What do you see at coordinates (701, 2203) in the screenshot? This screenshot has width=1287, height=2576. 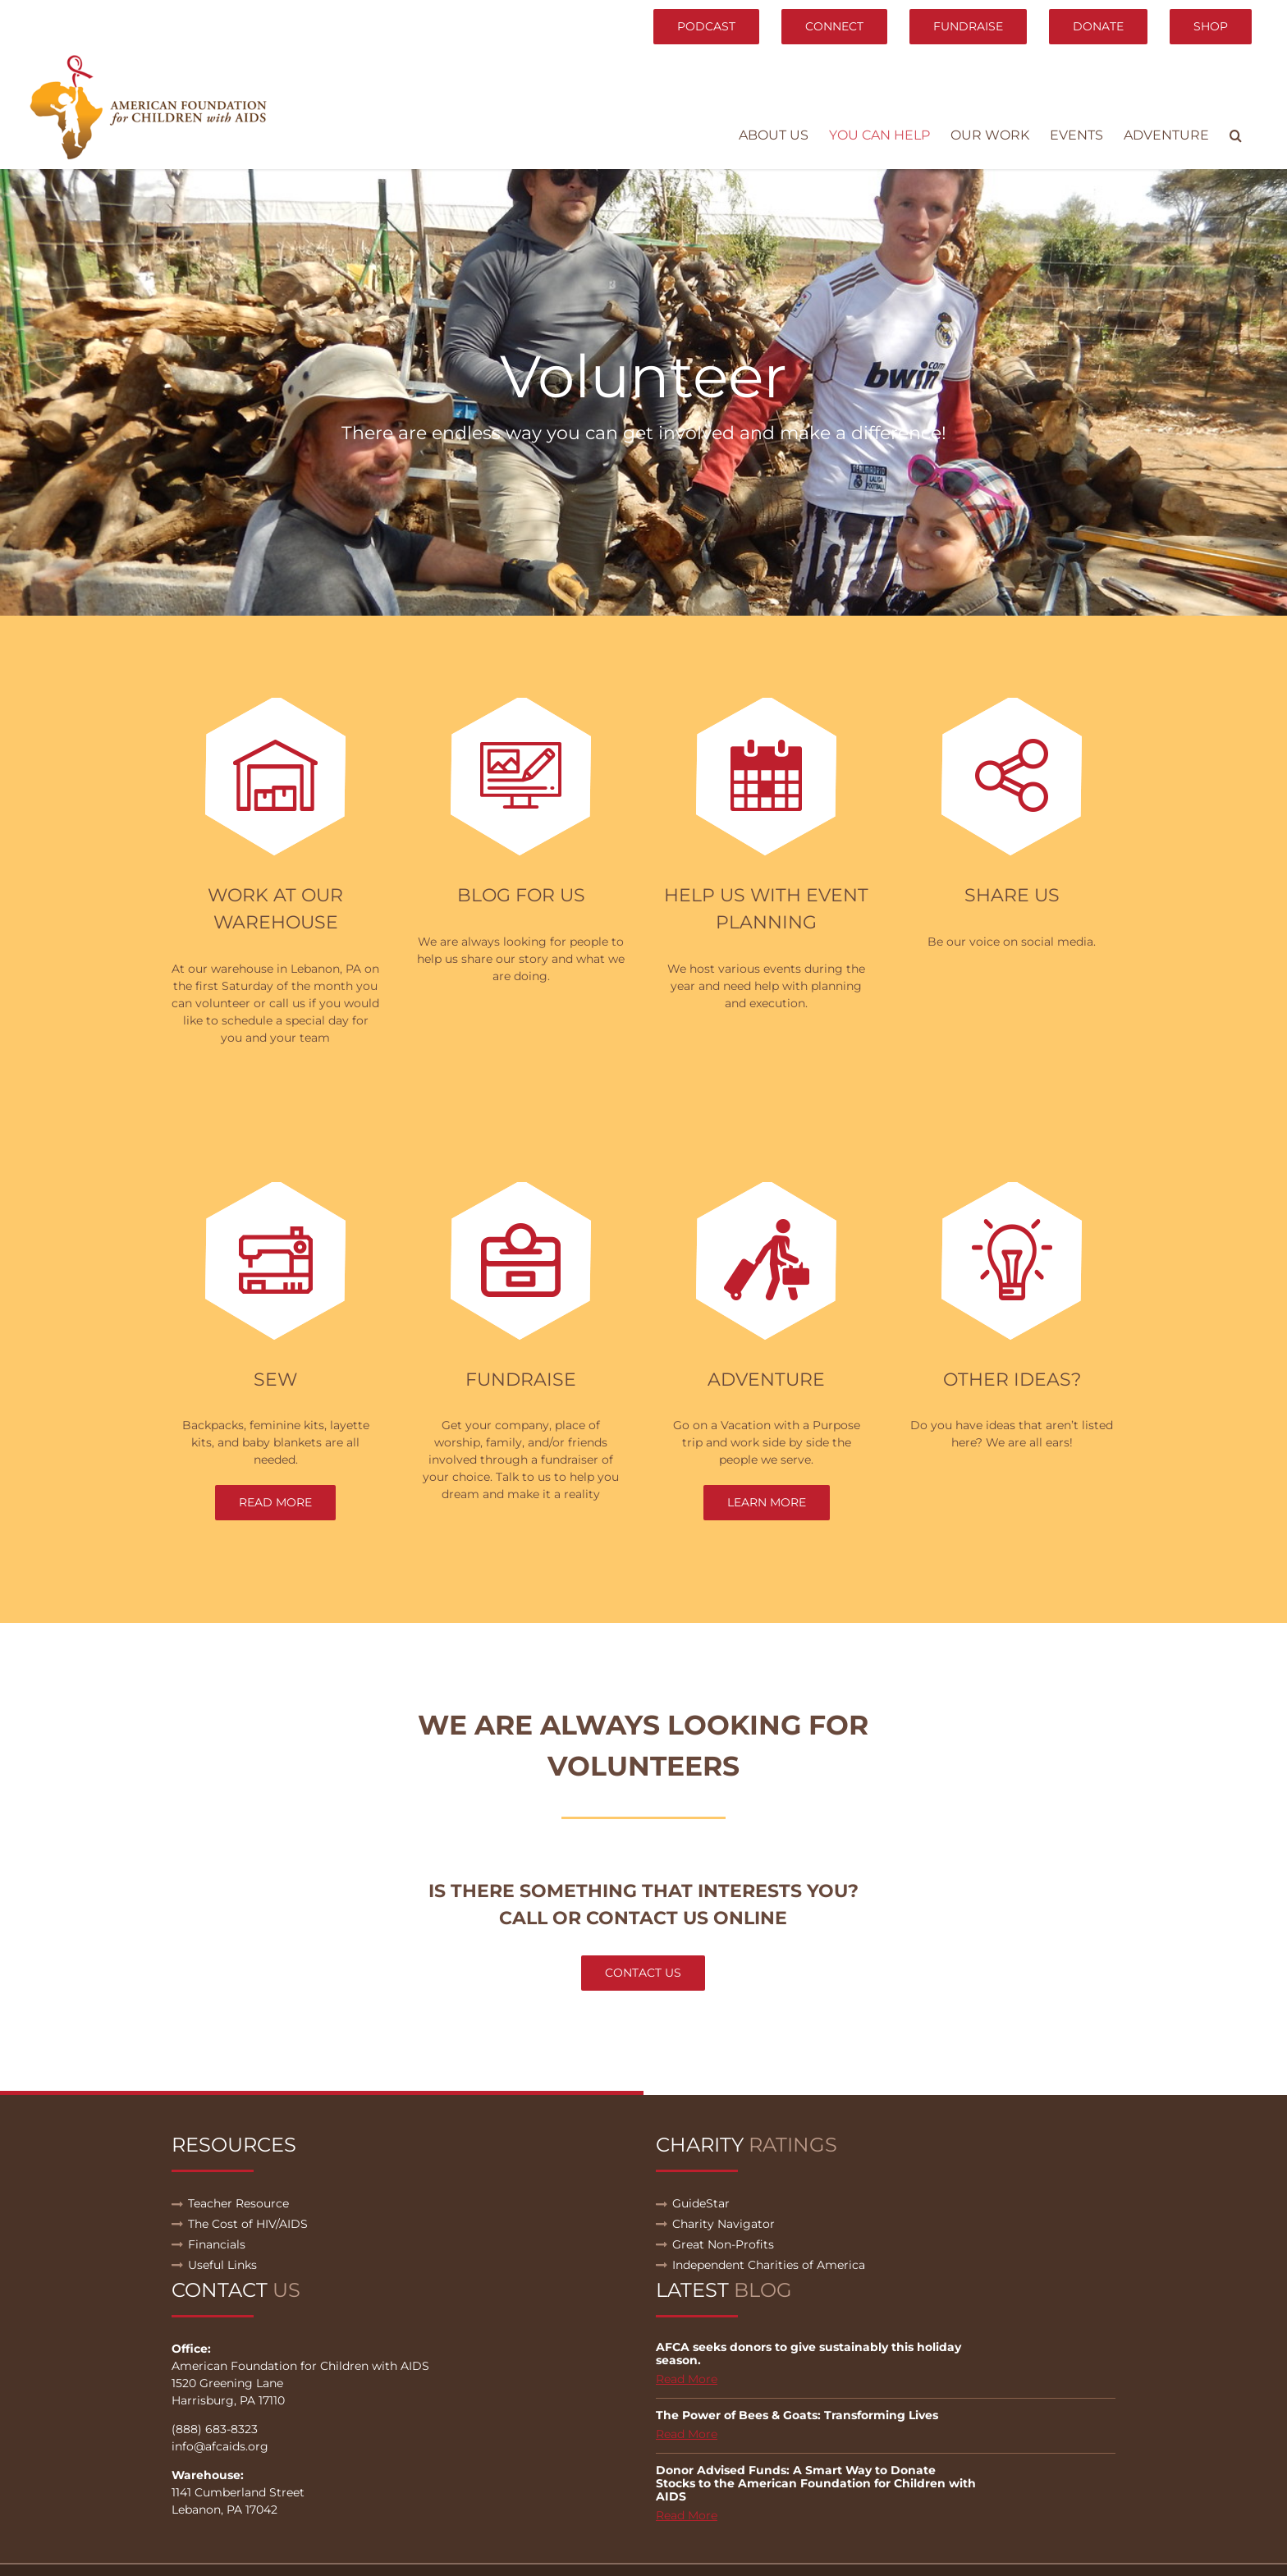 I see `GuideStar` at bounding box center [701, 2203].